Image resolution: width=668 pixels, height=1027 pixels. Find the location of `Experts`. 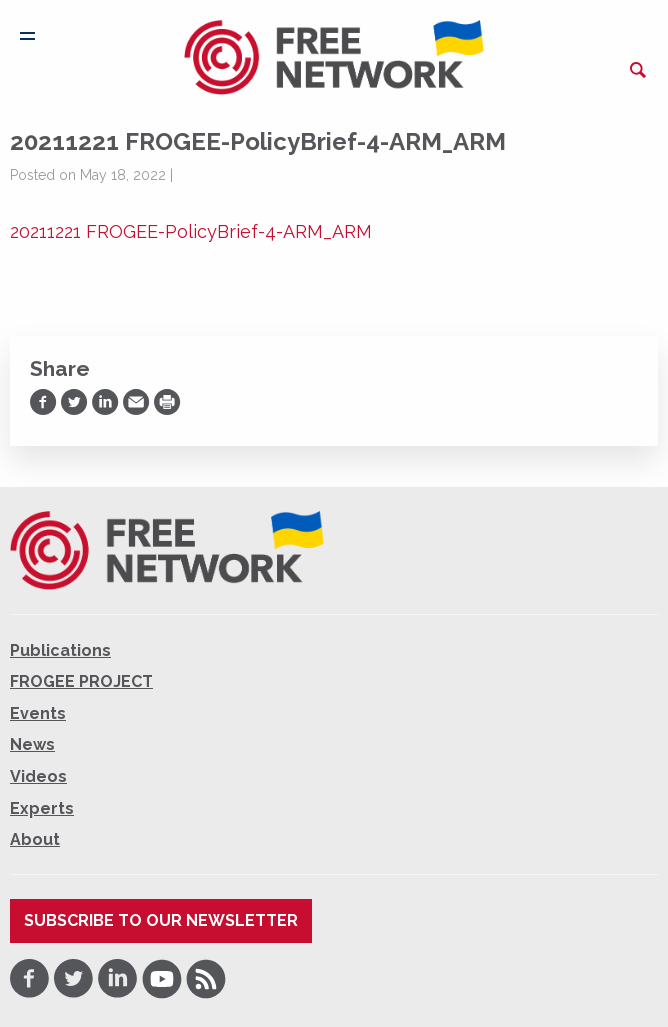

Experts is located at coordinates (42, 808).